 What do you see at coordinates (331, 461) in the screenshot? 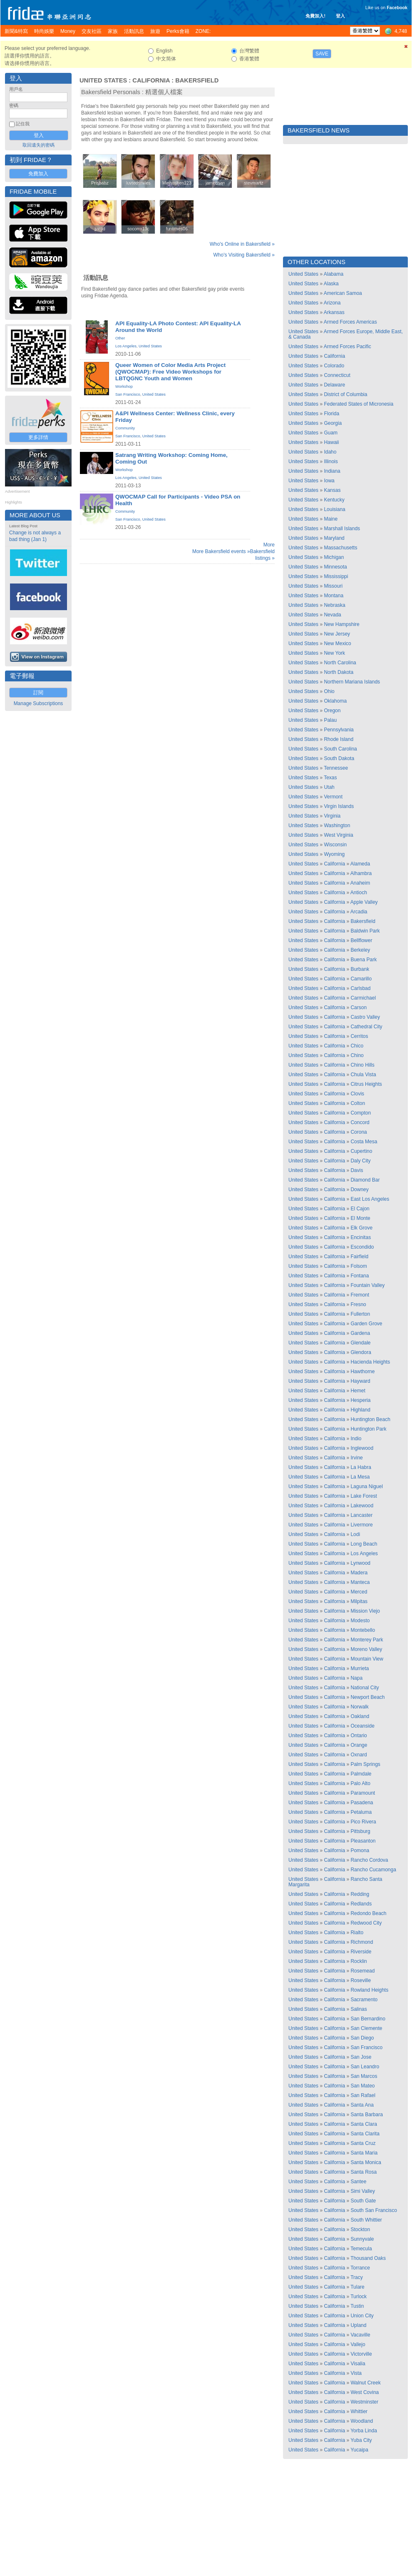
I see `Illinois` at bounding box center [331, 461].